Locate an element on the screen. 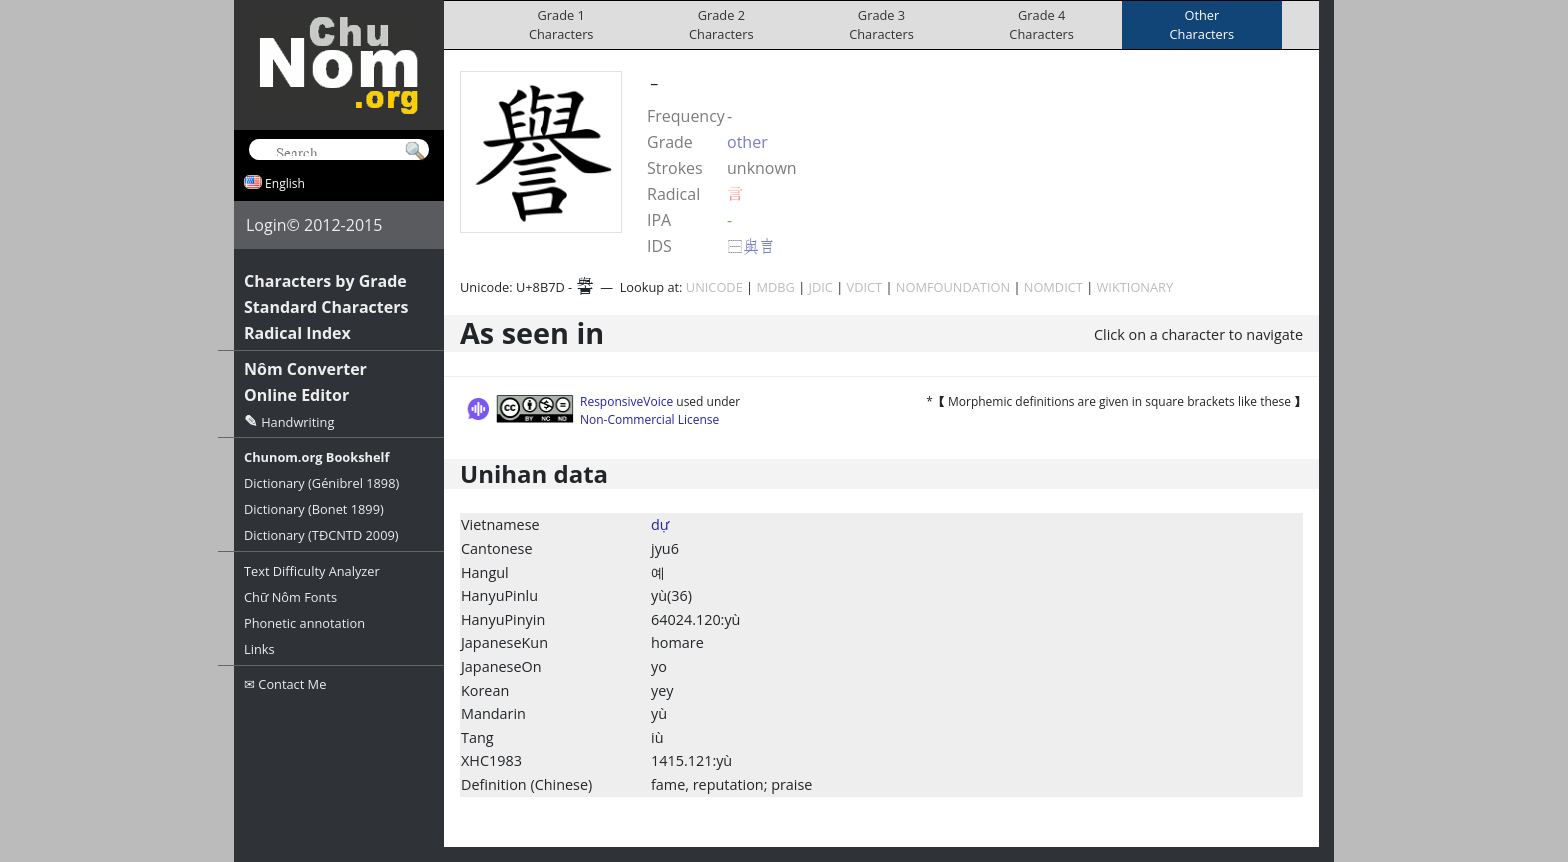  dự is located at coordinates (660, 524).